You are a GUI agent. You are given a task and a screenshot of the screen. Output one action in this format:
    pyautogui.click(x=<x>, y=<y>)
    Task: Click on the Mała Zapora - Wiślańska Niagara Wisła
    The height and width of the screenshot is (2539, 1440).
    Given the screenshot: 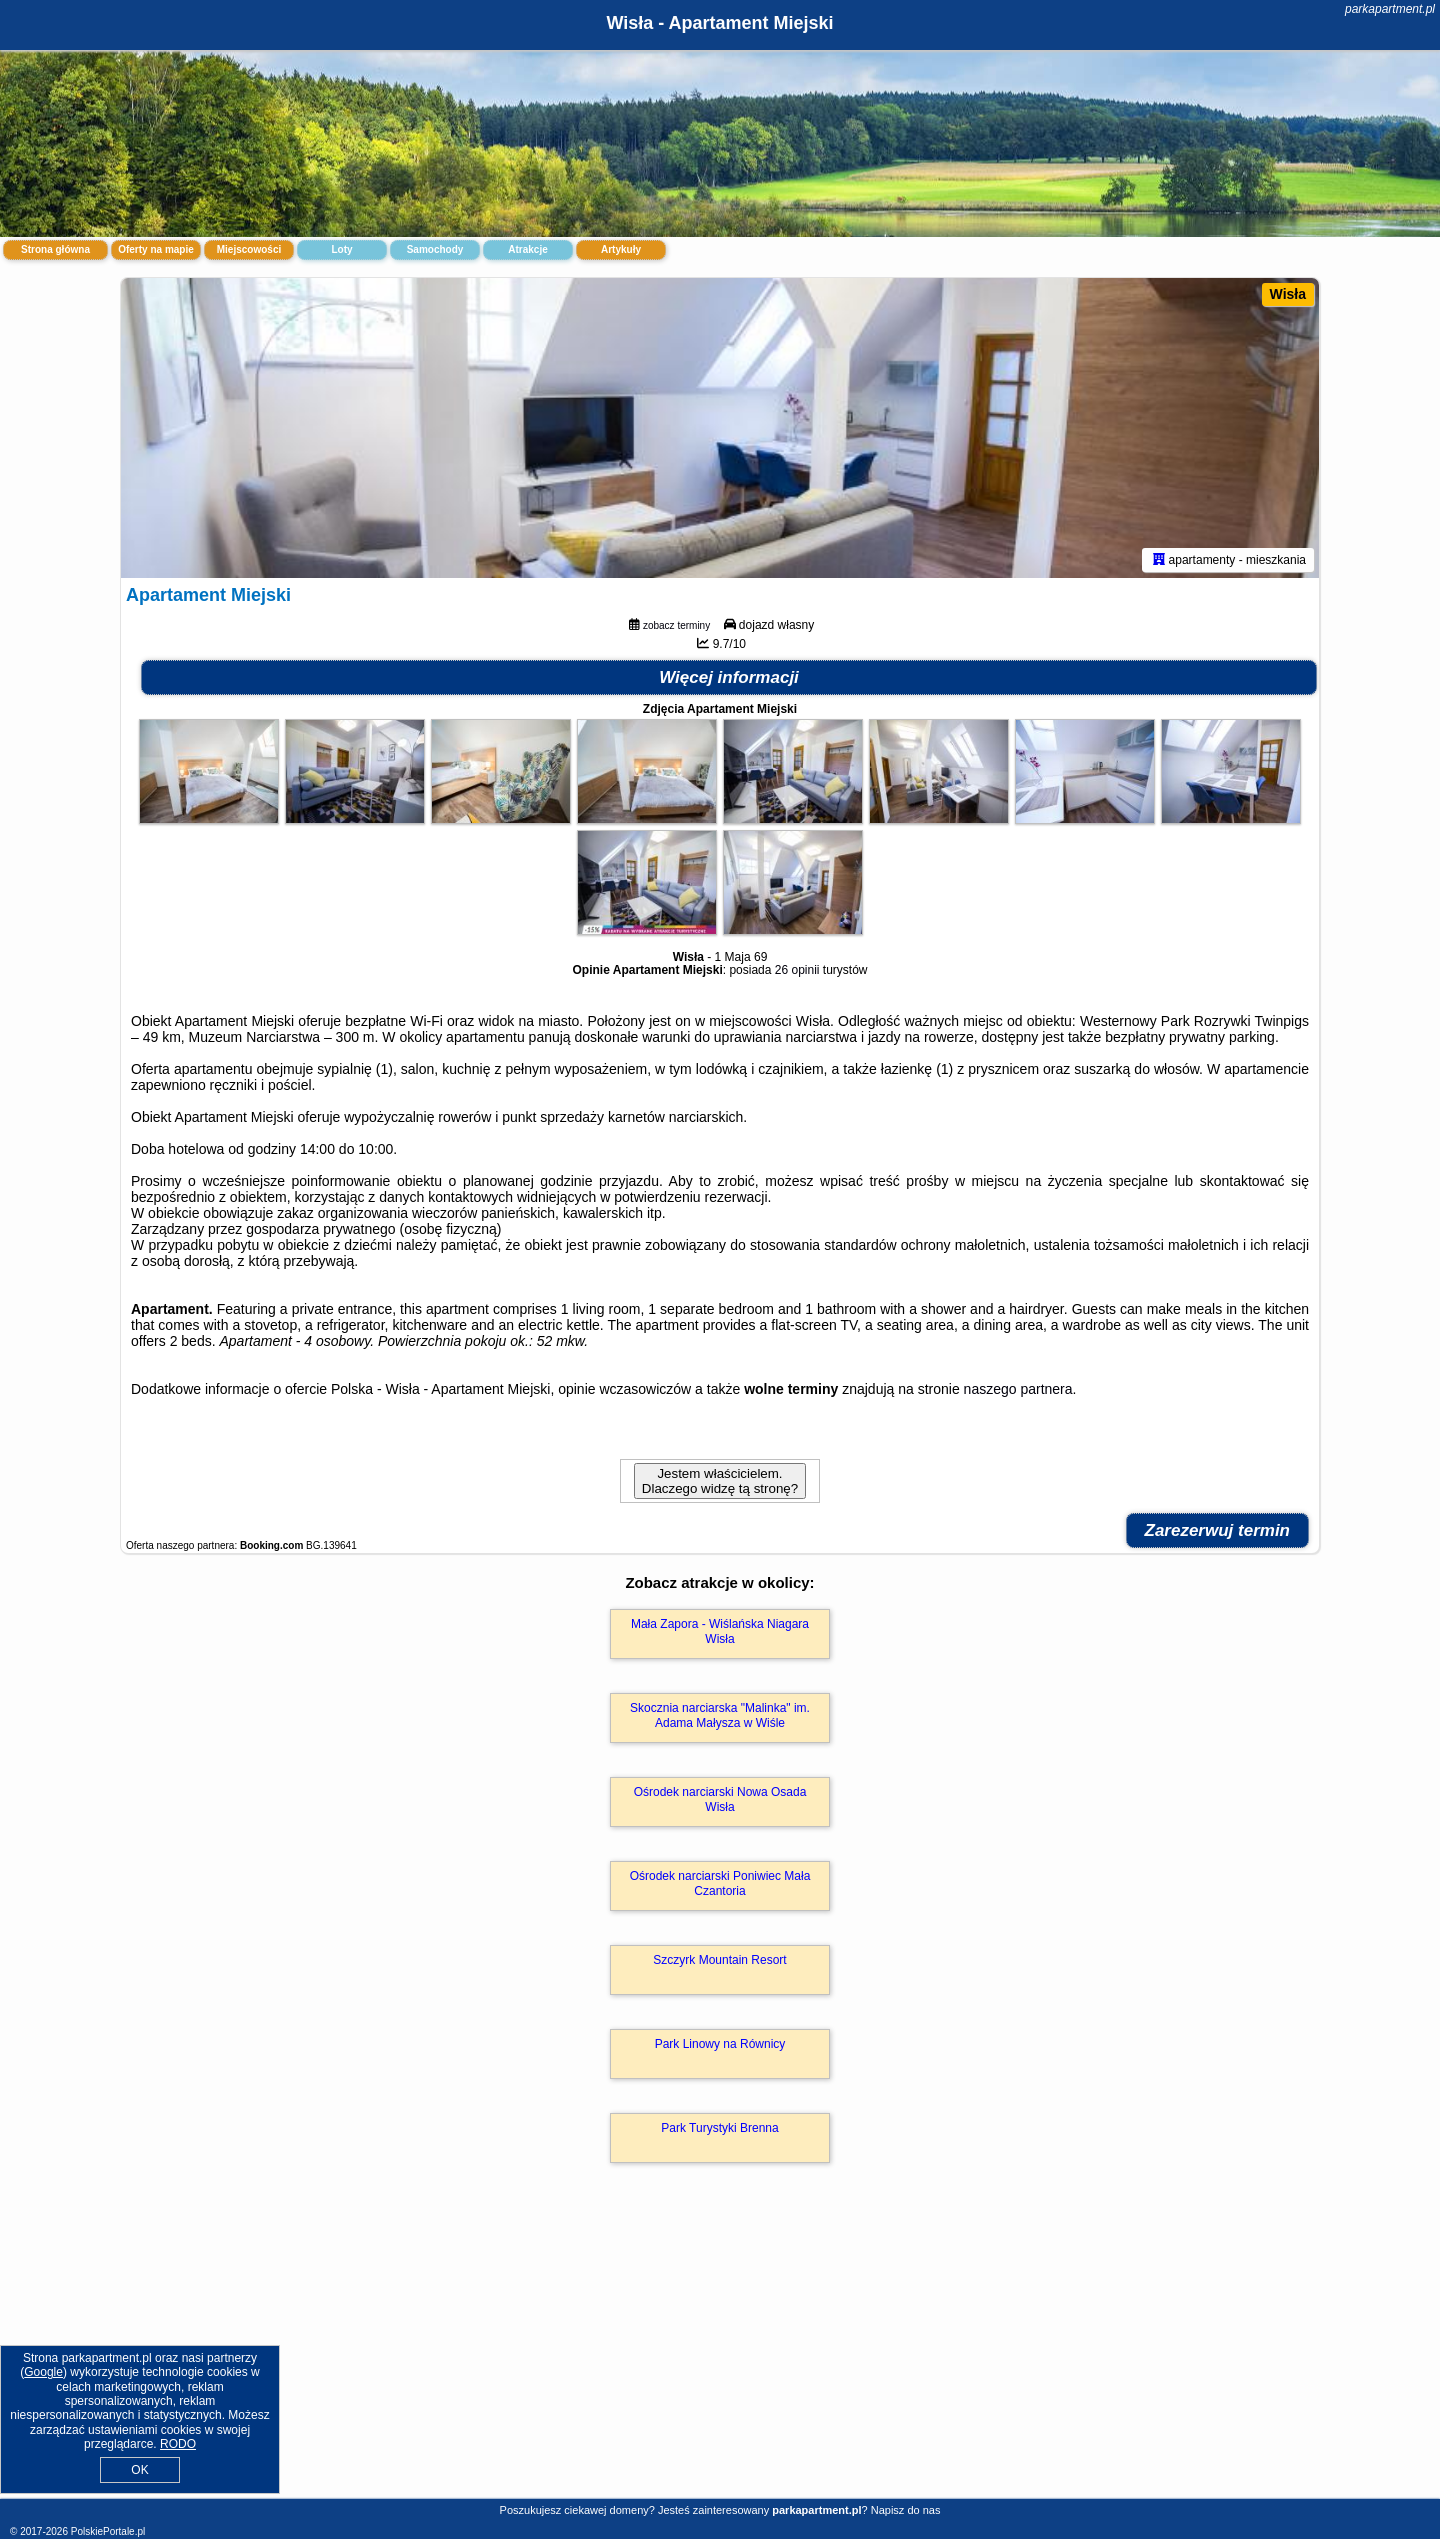 What is the action you would take?
    pyautogui.click(x=720, y=1631)
    